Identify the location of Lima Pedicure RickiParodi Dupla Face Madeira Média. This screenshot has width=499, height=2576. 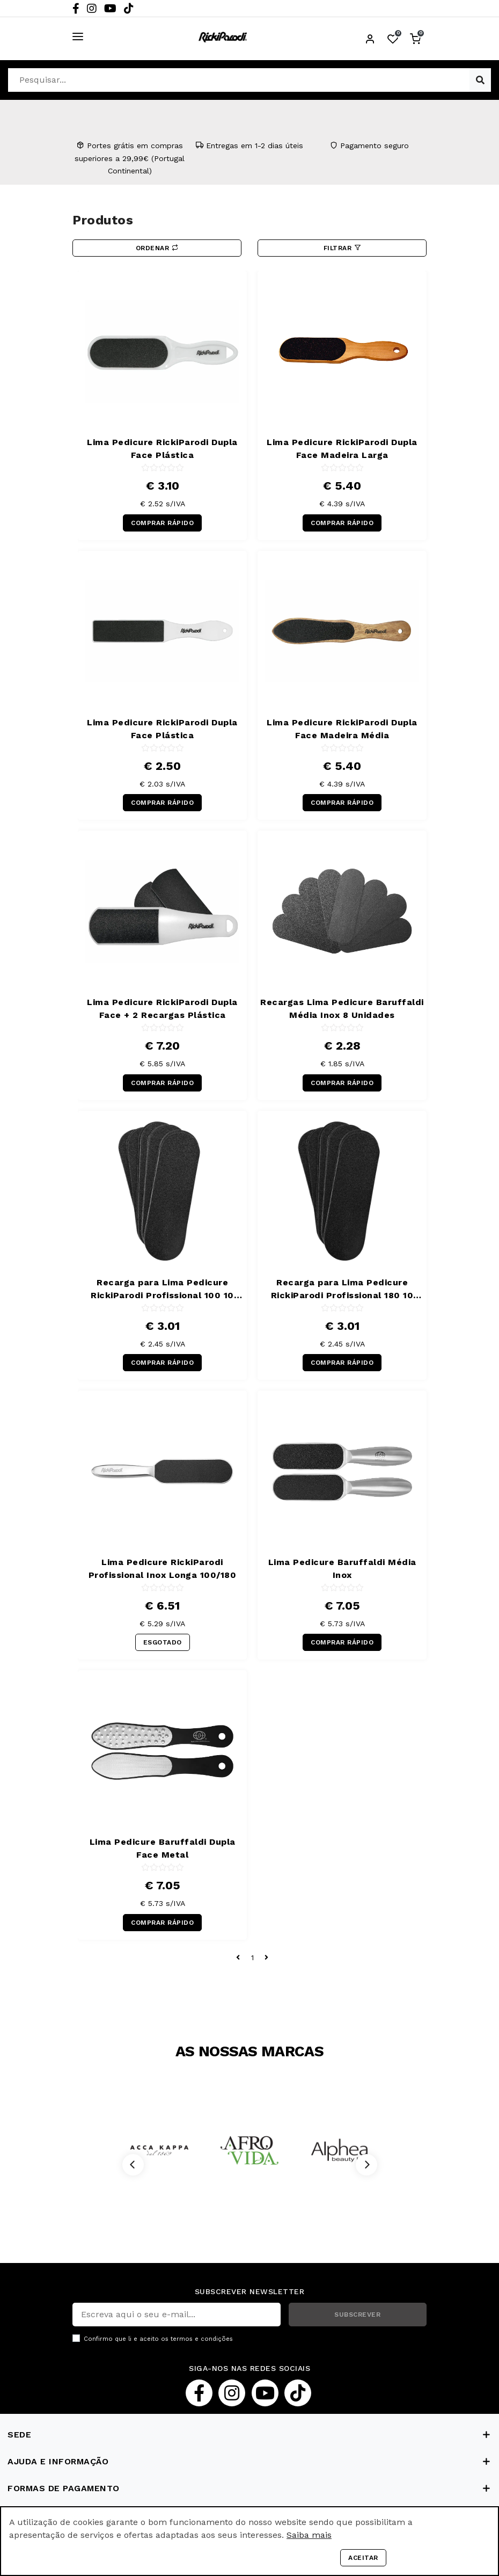
(342, 728).